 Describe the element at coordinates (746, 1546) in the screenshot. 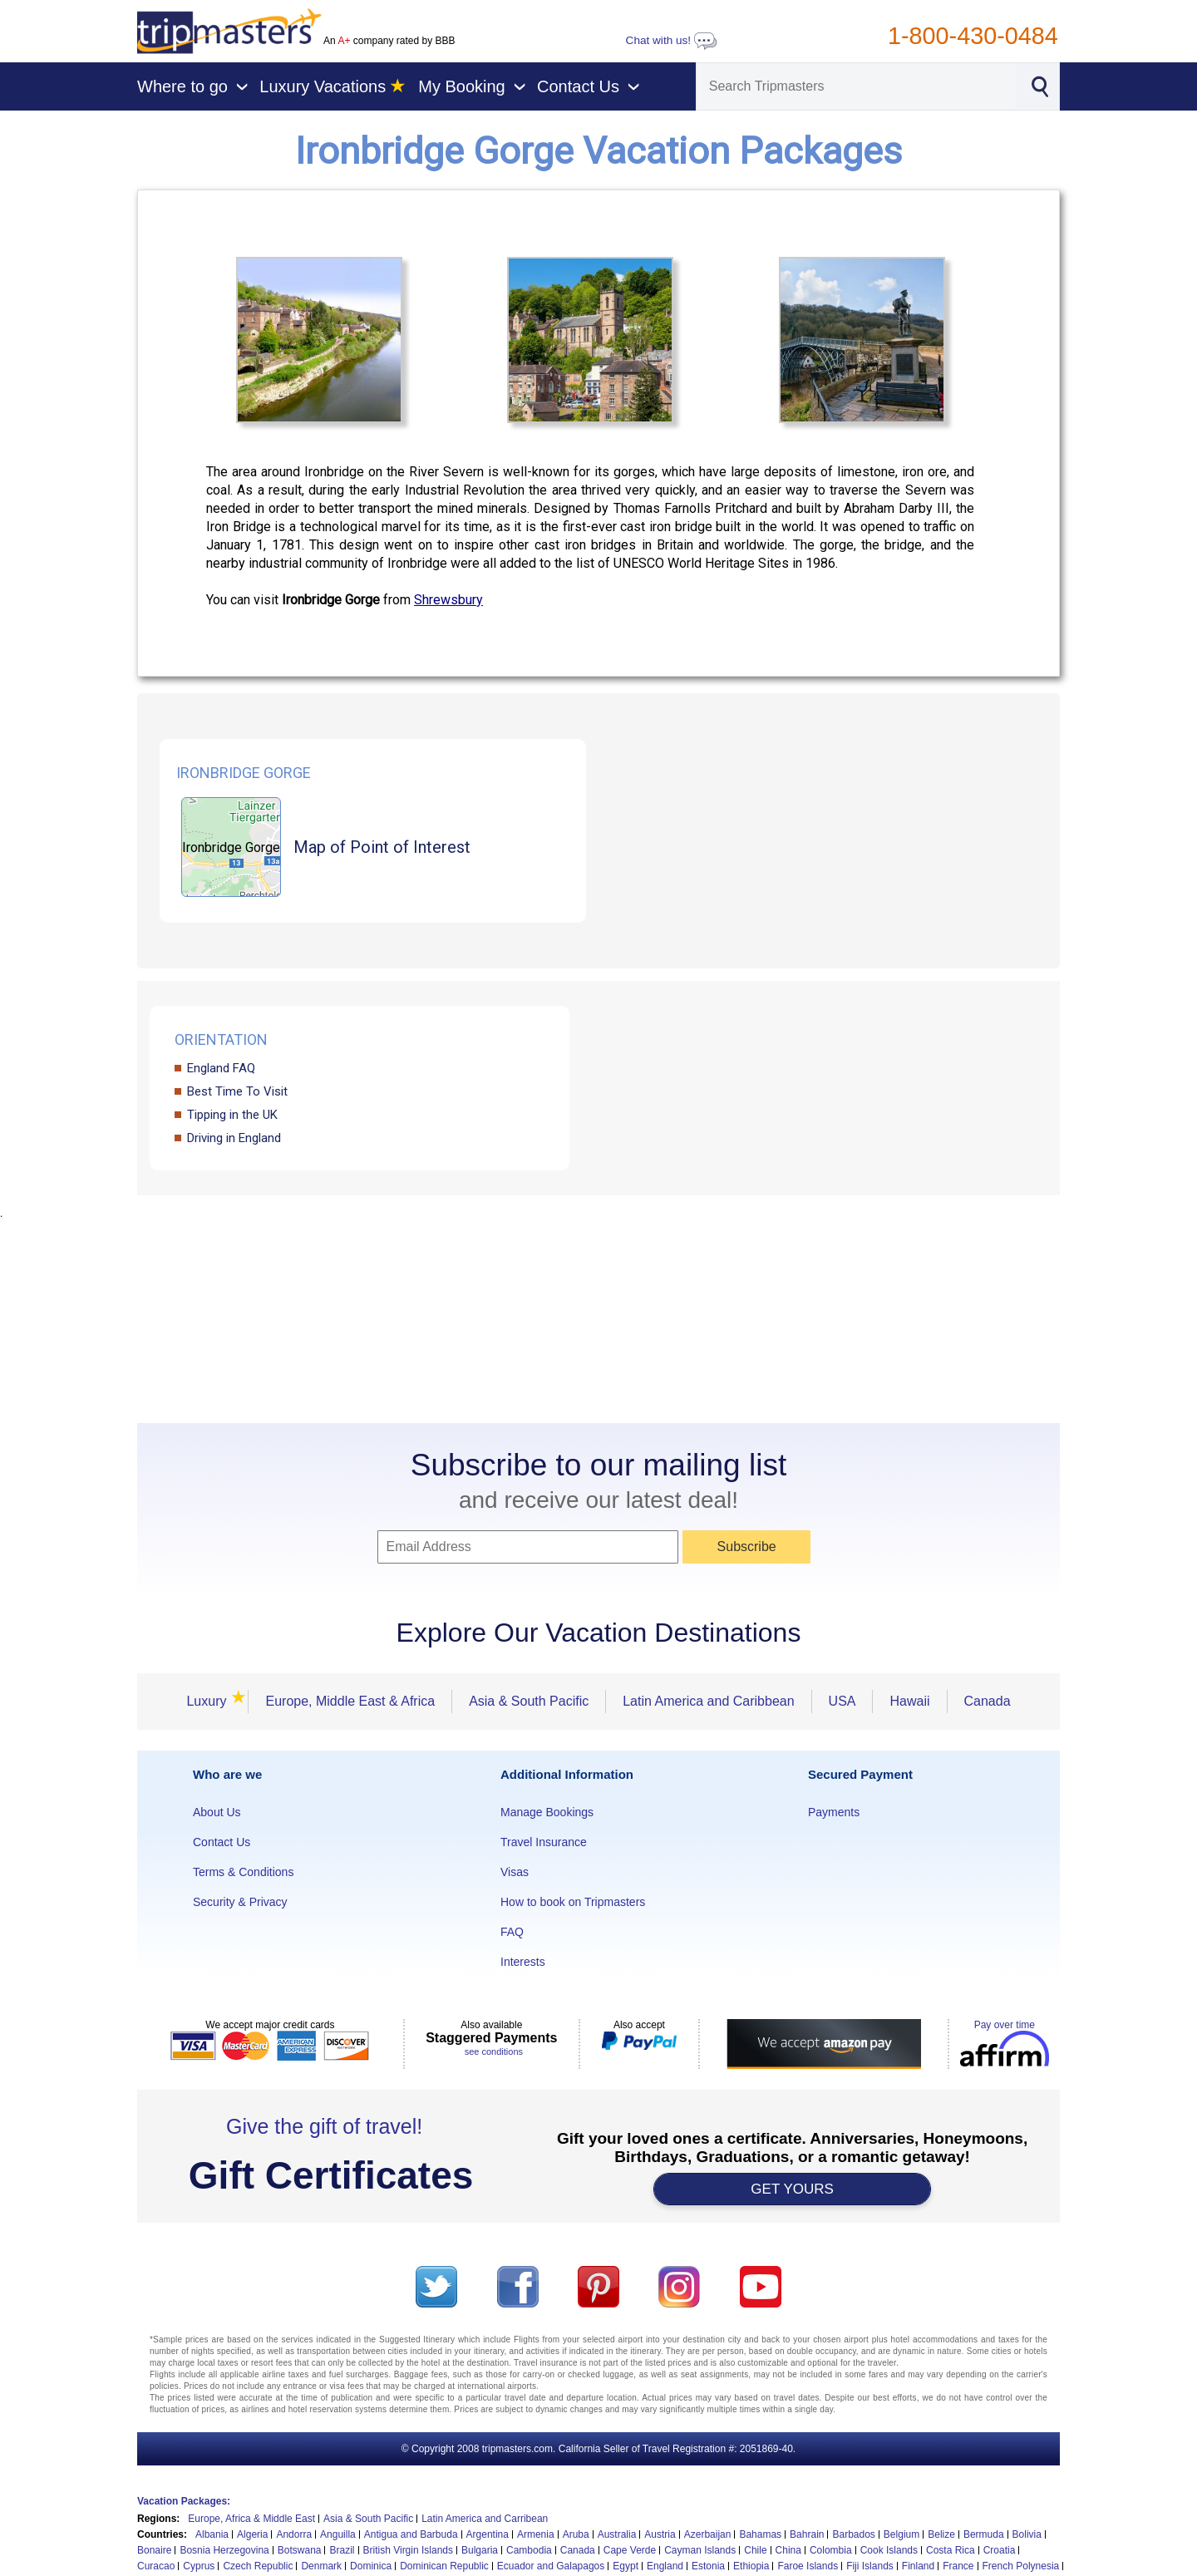

I see `Subscribe` at that location.